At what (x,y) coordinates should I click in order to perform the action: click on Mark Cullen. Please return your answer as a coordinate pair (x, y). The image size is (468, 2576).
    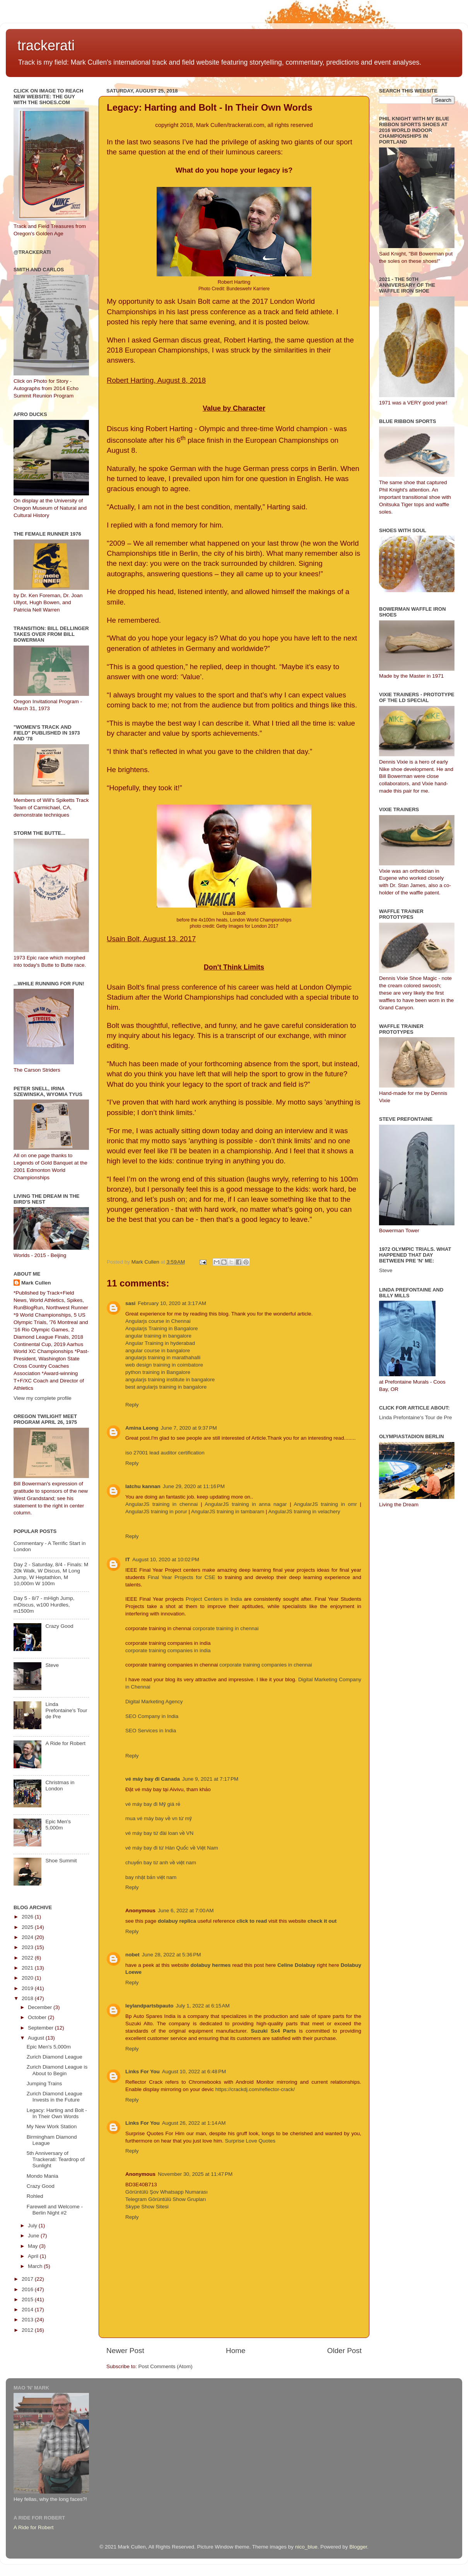
    Looking at the image, I should click on (36, 1283).